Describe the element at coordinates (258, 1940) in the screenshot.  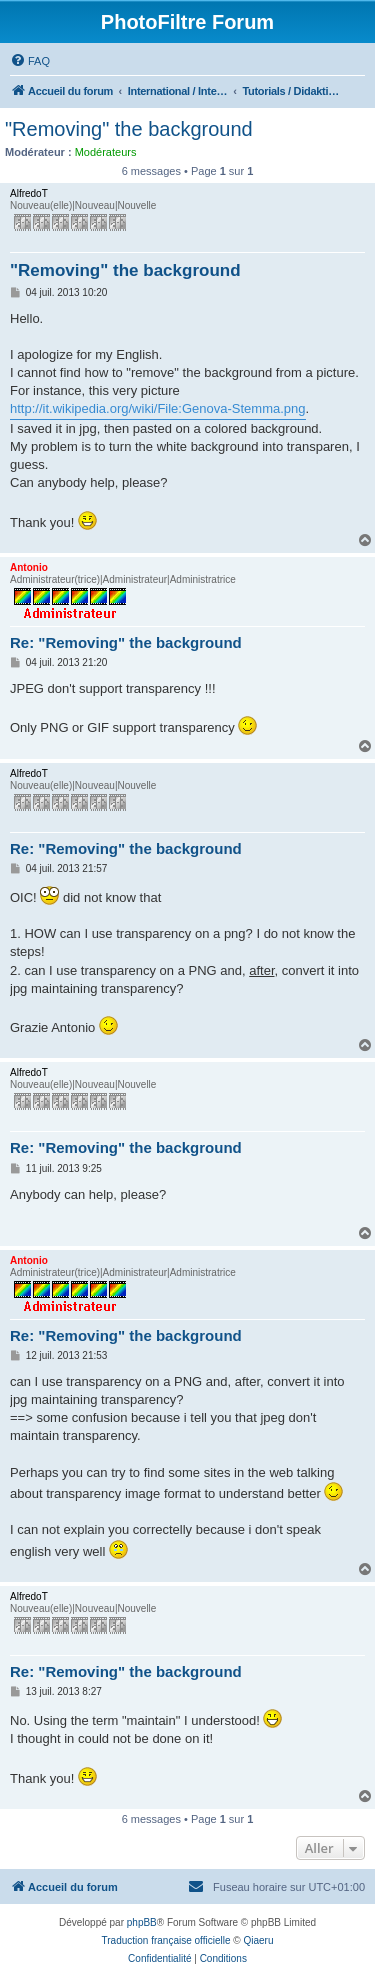
I see `Qiaeru` at that location.